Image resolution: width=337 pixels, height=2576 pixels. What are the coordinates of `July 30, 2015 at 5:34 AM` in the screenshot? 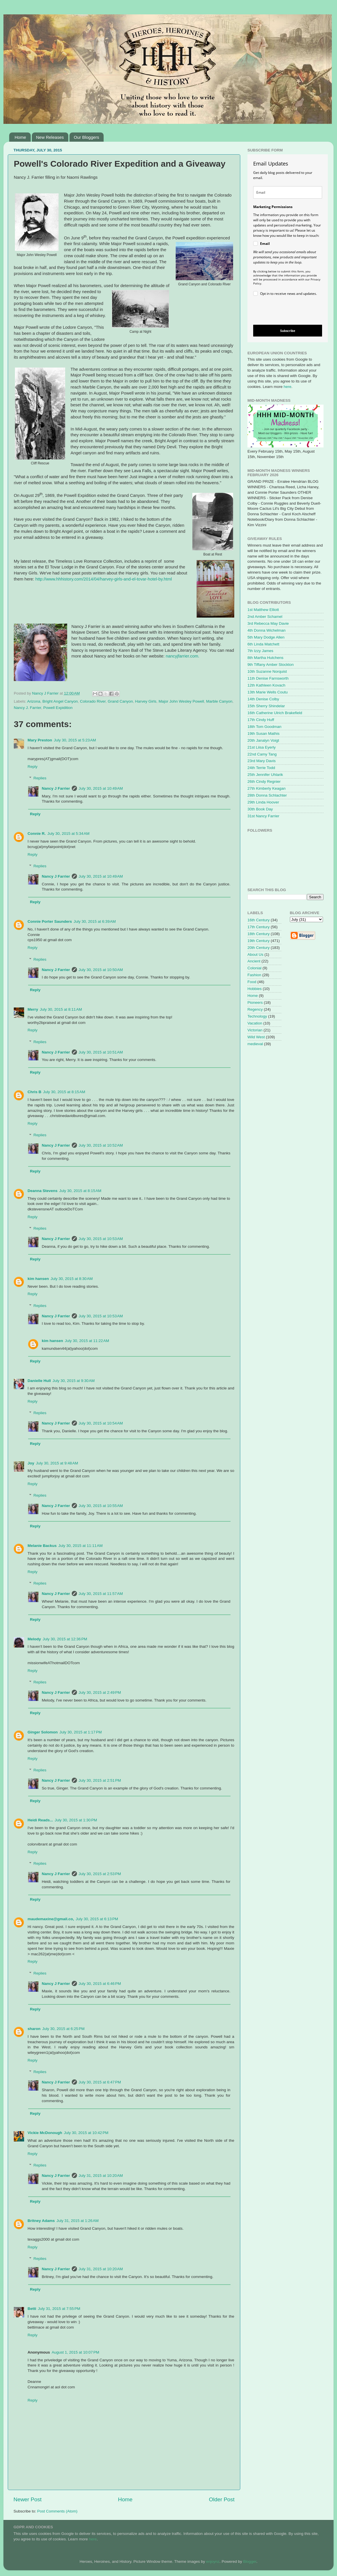 It's located at (68, 833).